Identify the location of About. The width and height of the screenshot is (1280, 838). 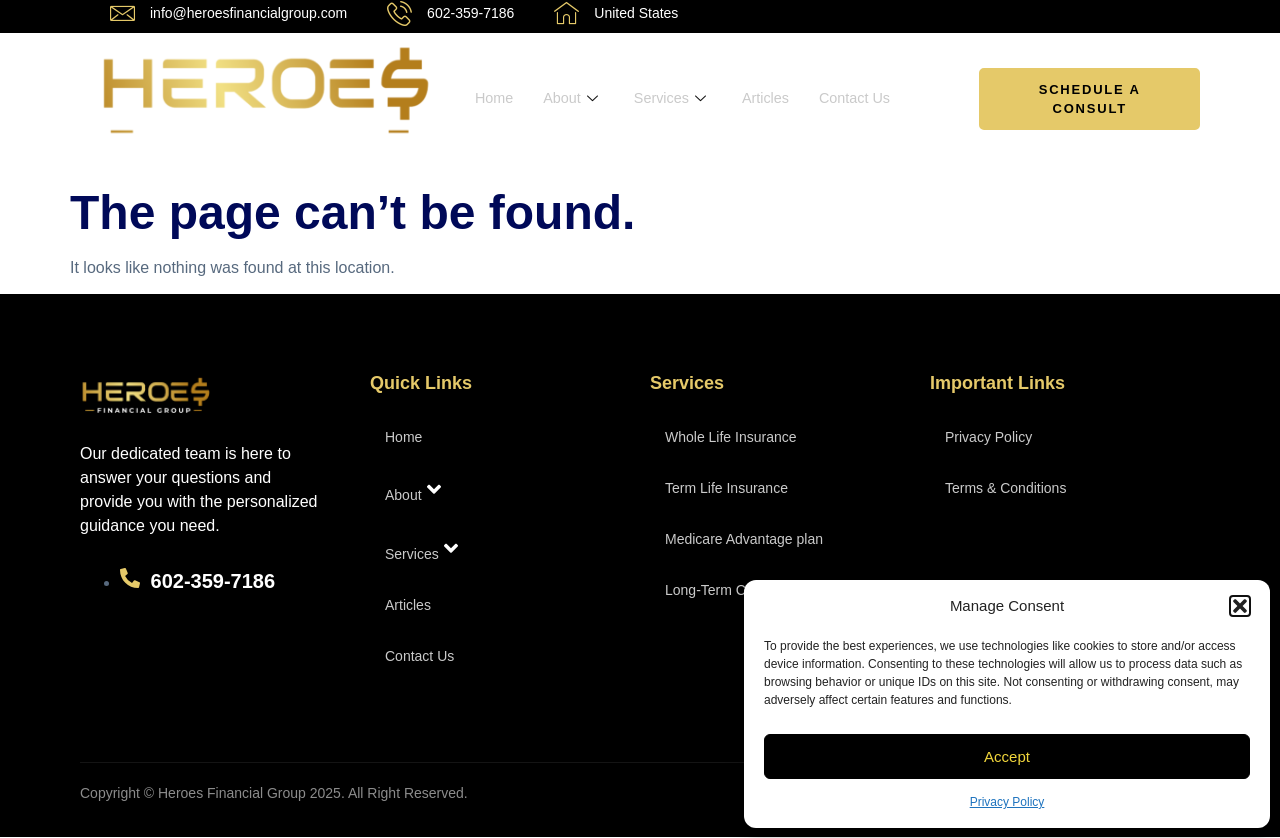
(573, 99).